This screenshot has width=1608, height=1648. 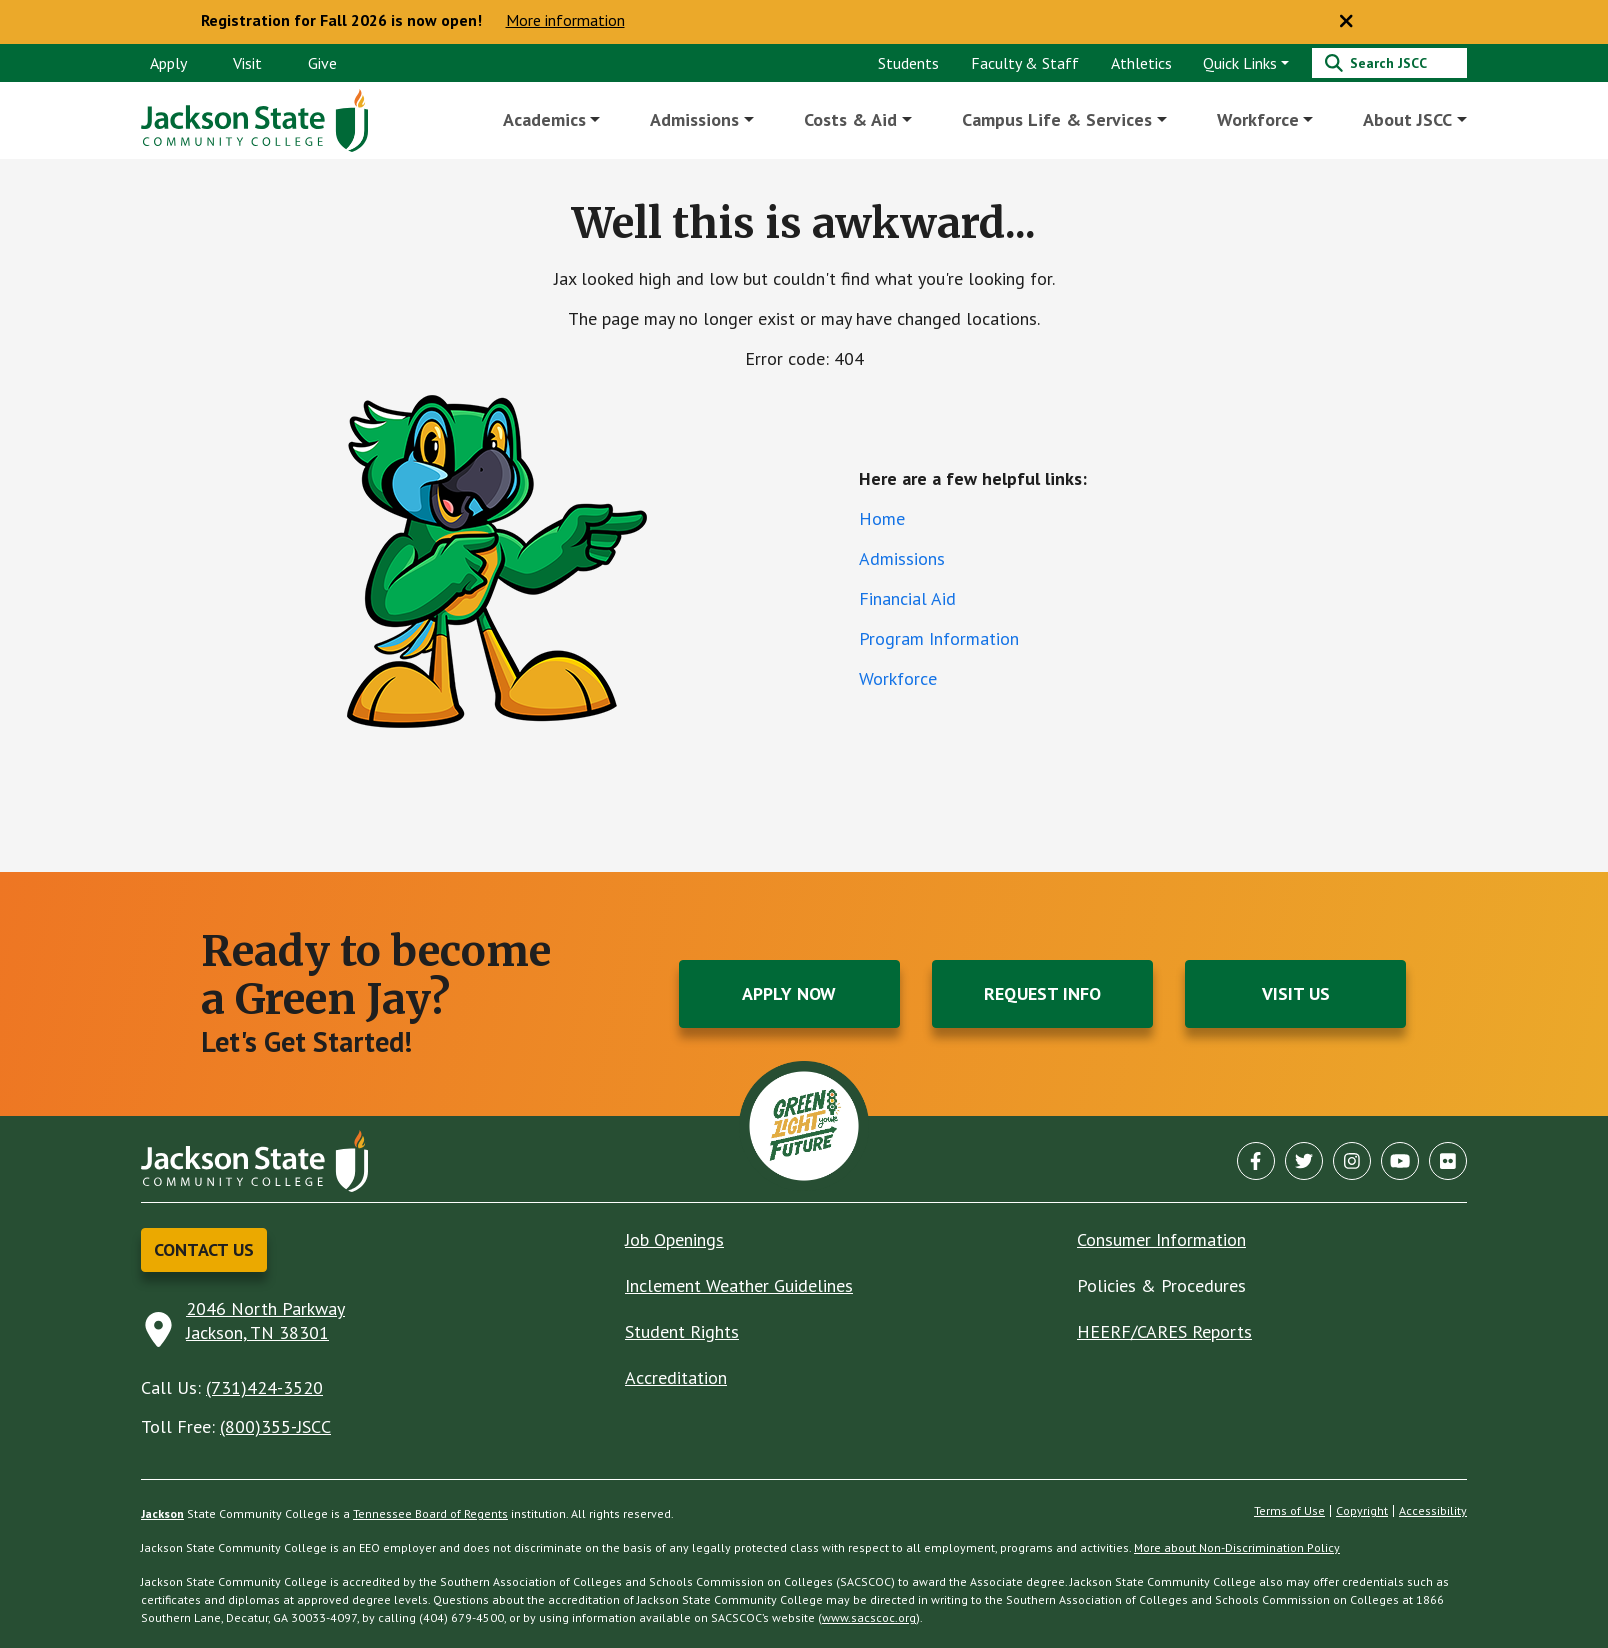 I want to click on Apply, so click(x=168, y=63).